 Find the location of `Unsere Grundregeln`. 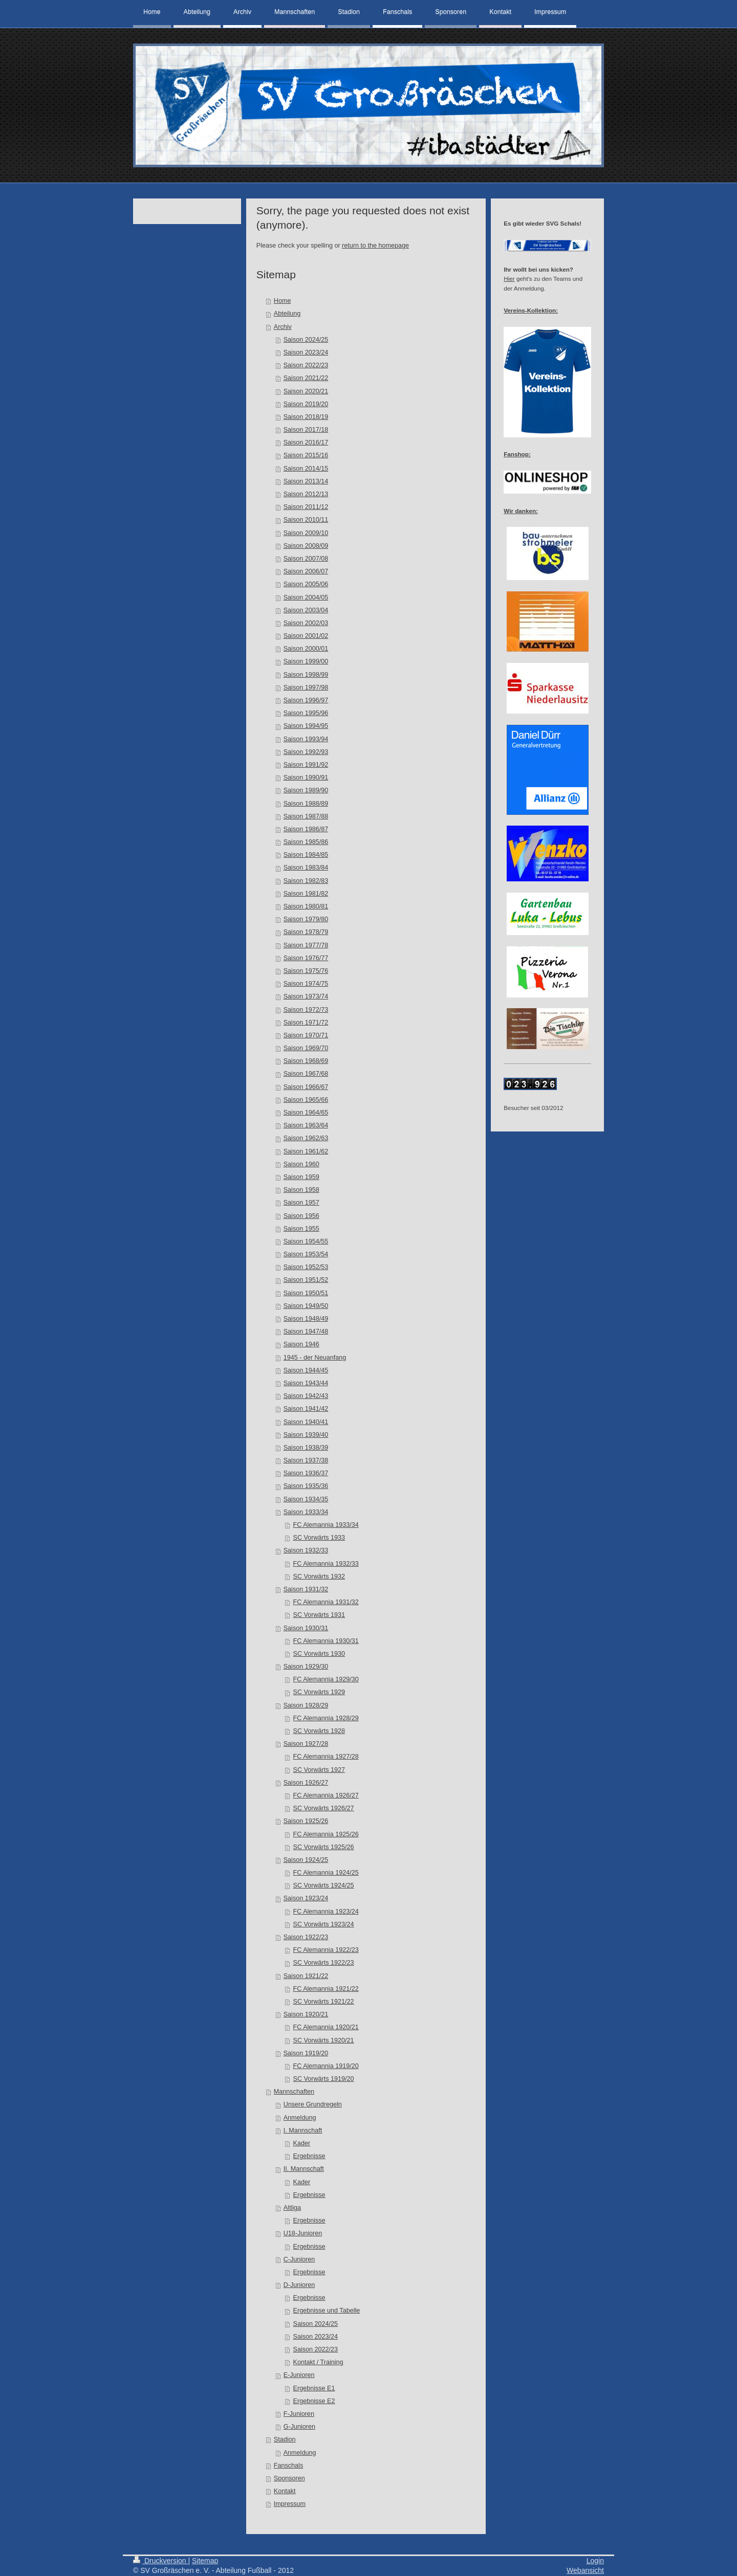

Unsere Grundregeln is located at coordinates (313, 2104).